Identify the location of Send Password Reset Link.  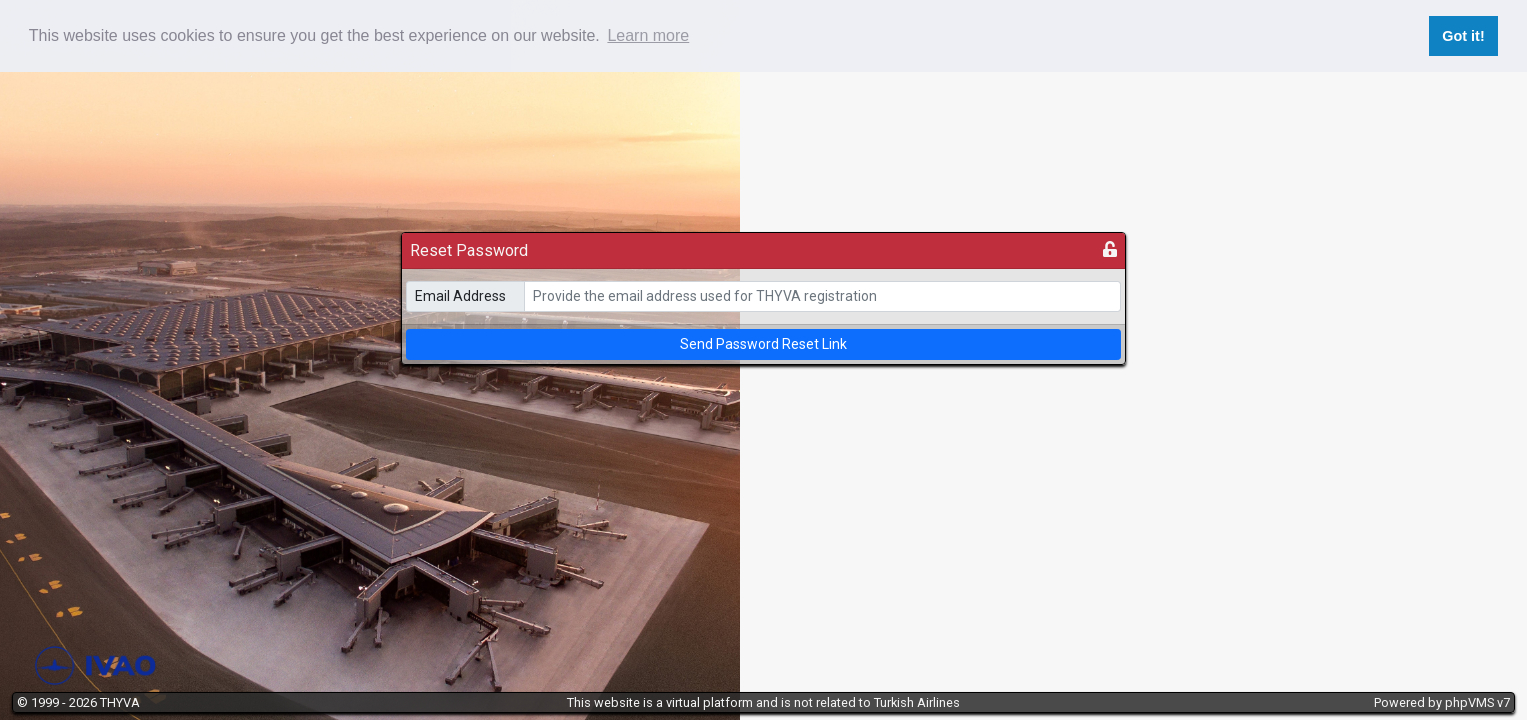
(763, 344).